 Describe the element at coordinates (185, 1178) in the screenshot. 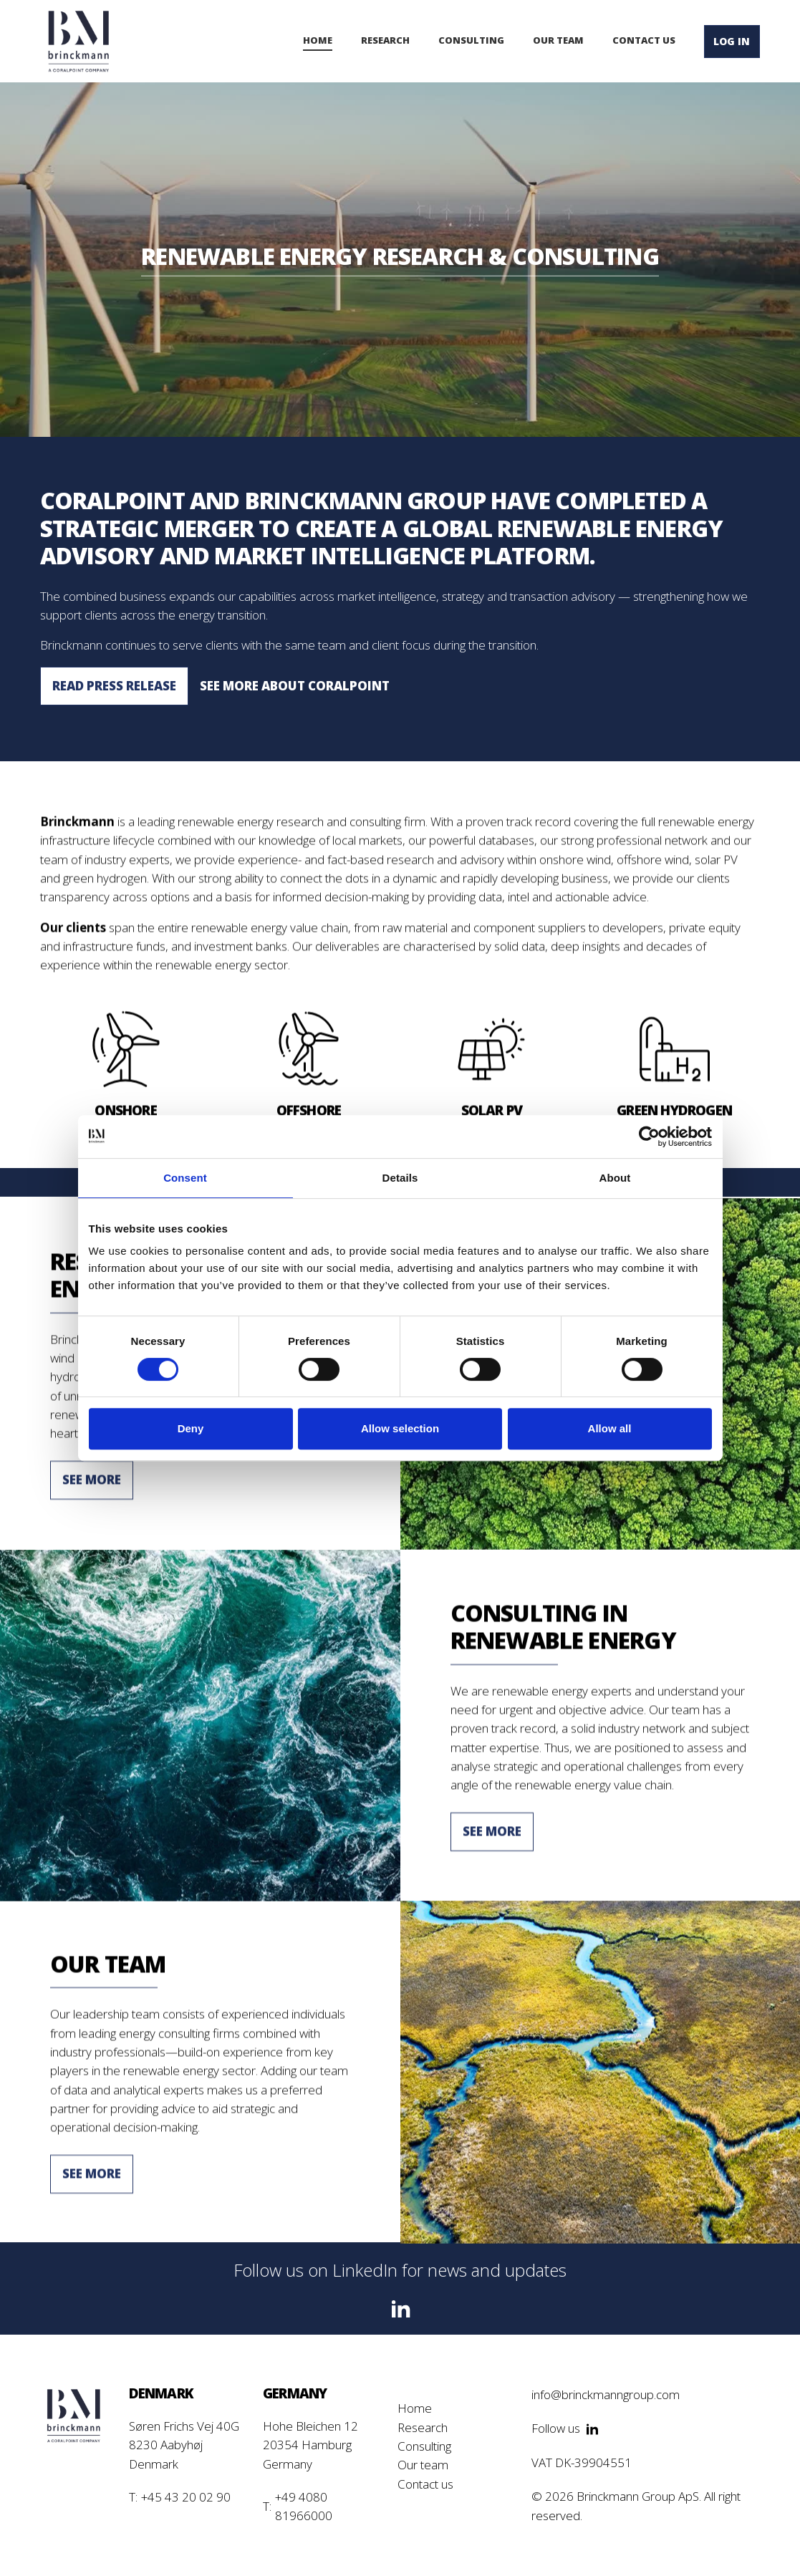

I see `Consent [tab]` at that location.